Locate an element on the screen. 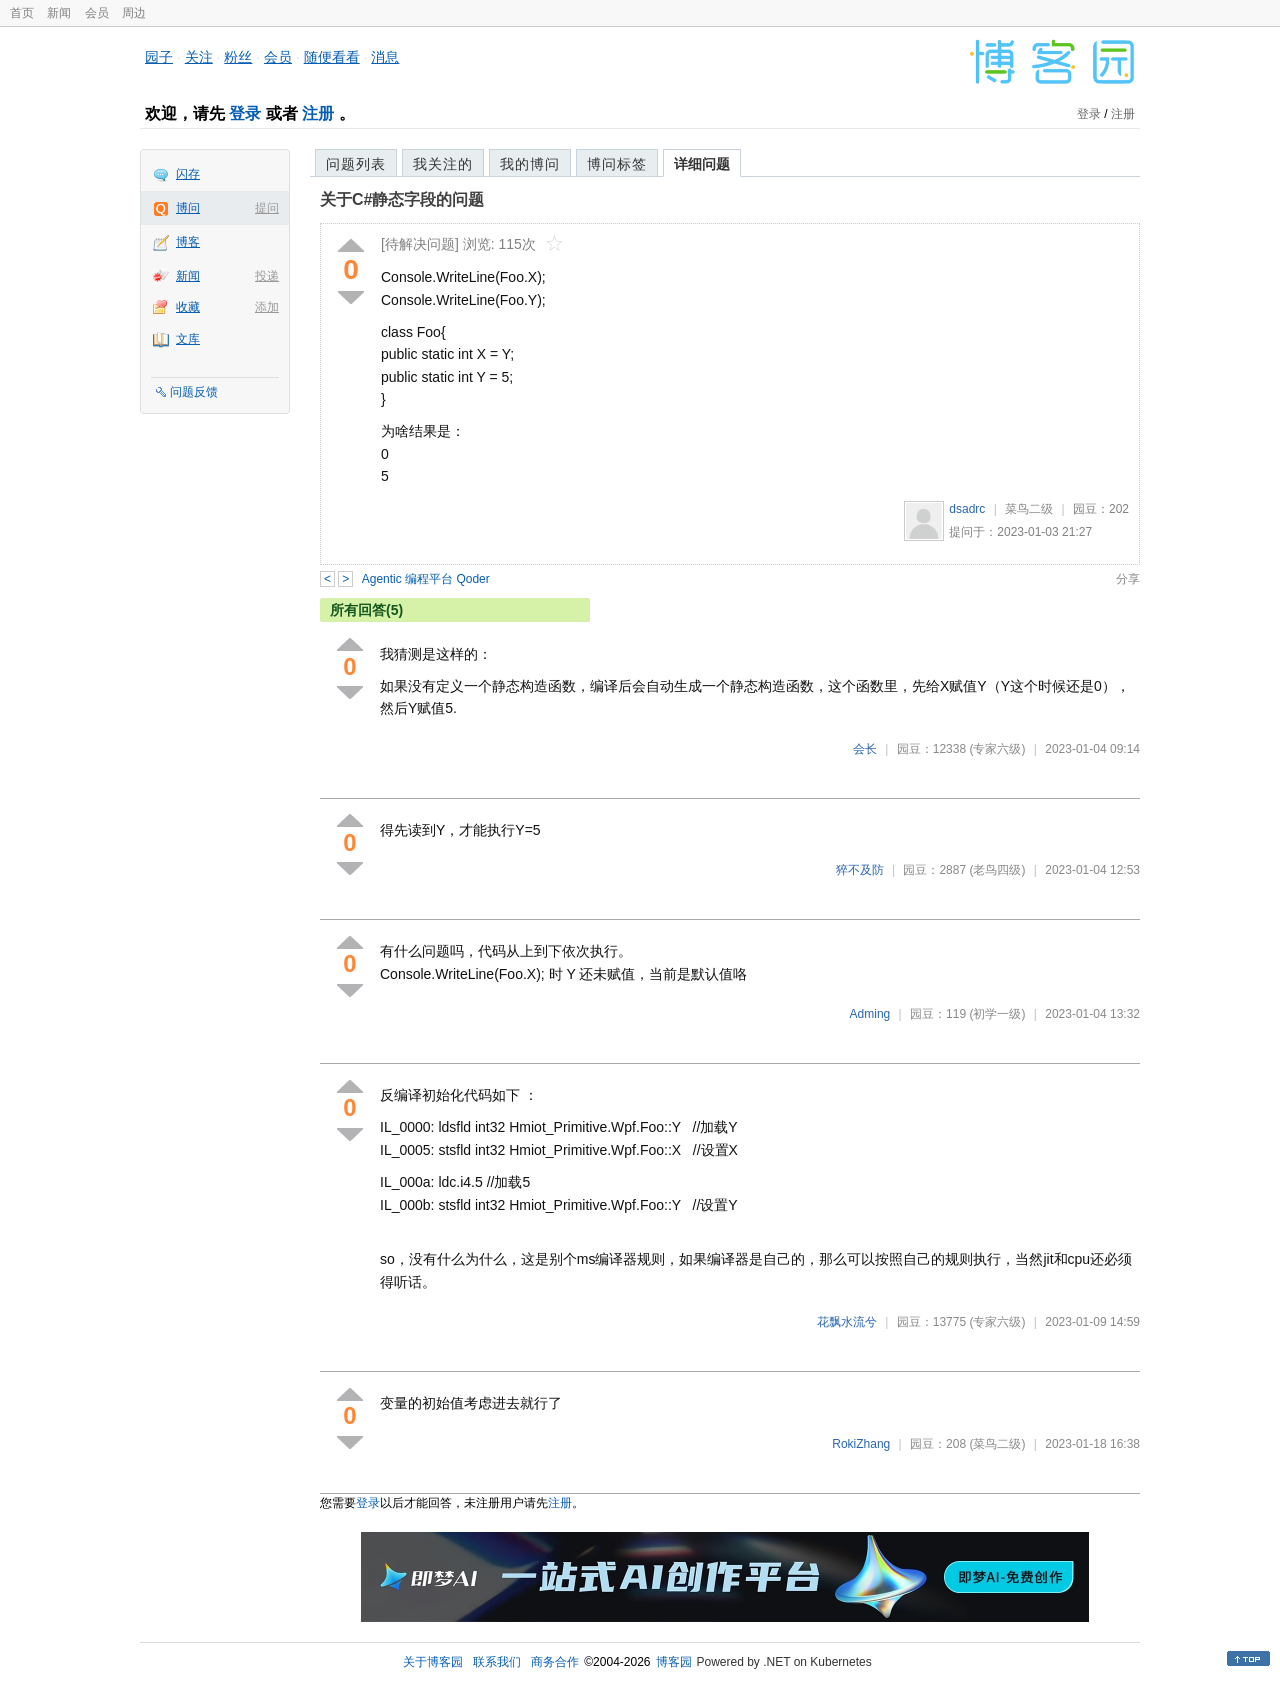 This screenshot has width=1280, height=1681. 花飘水流兮 is located at coordinates (847, 1322).